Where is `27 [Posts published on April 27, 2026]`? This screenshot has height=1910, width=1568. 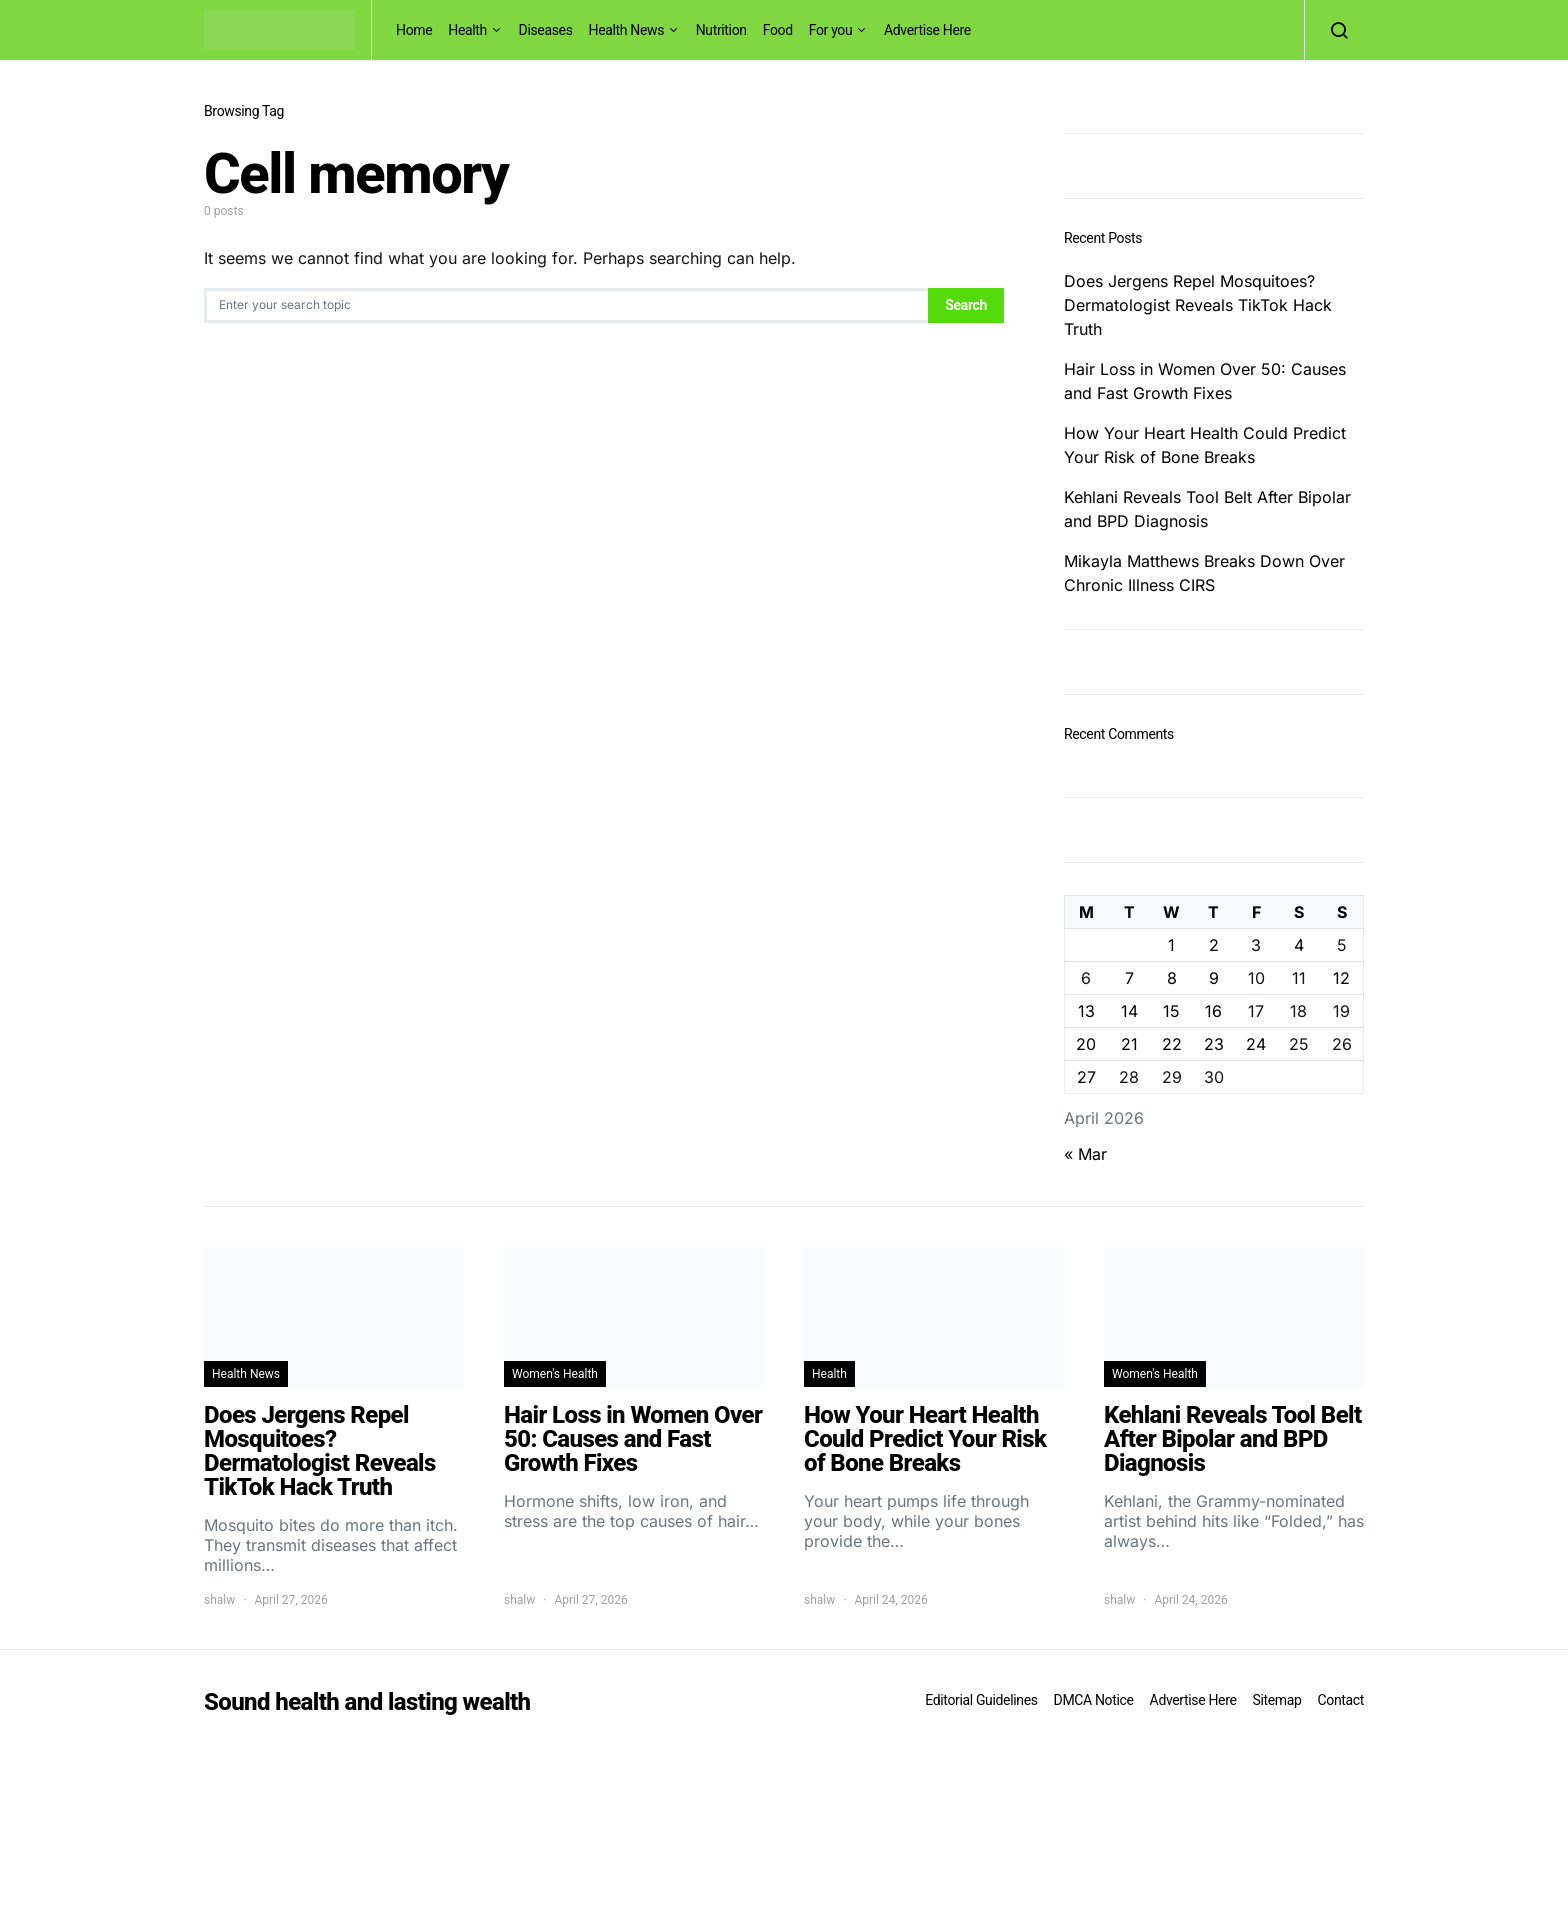 27 [Posts published on April 27, 2026] is located at coordinates (1086, 1077).